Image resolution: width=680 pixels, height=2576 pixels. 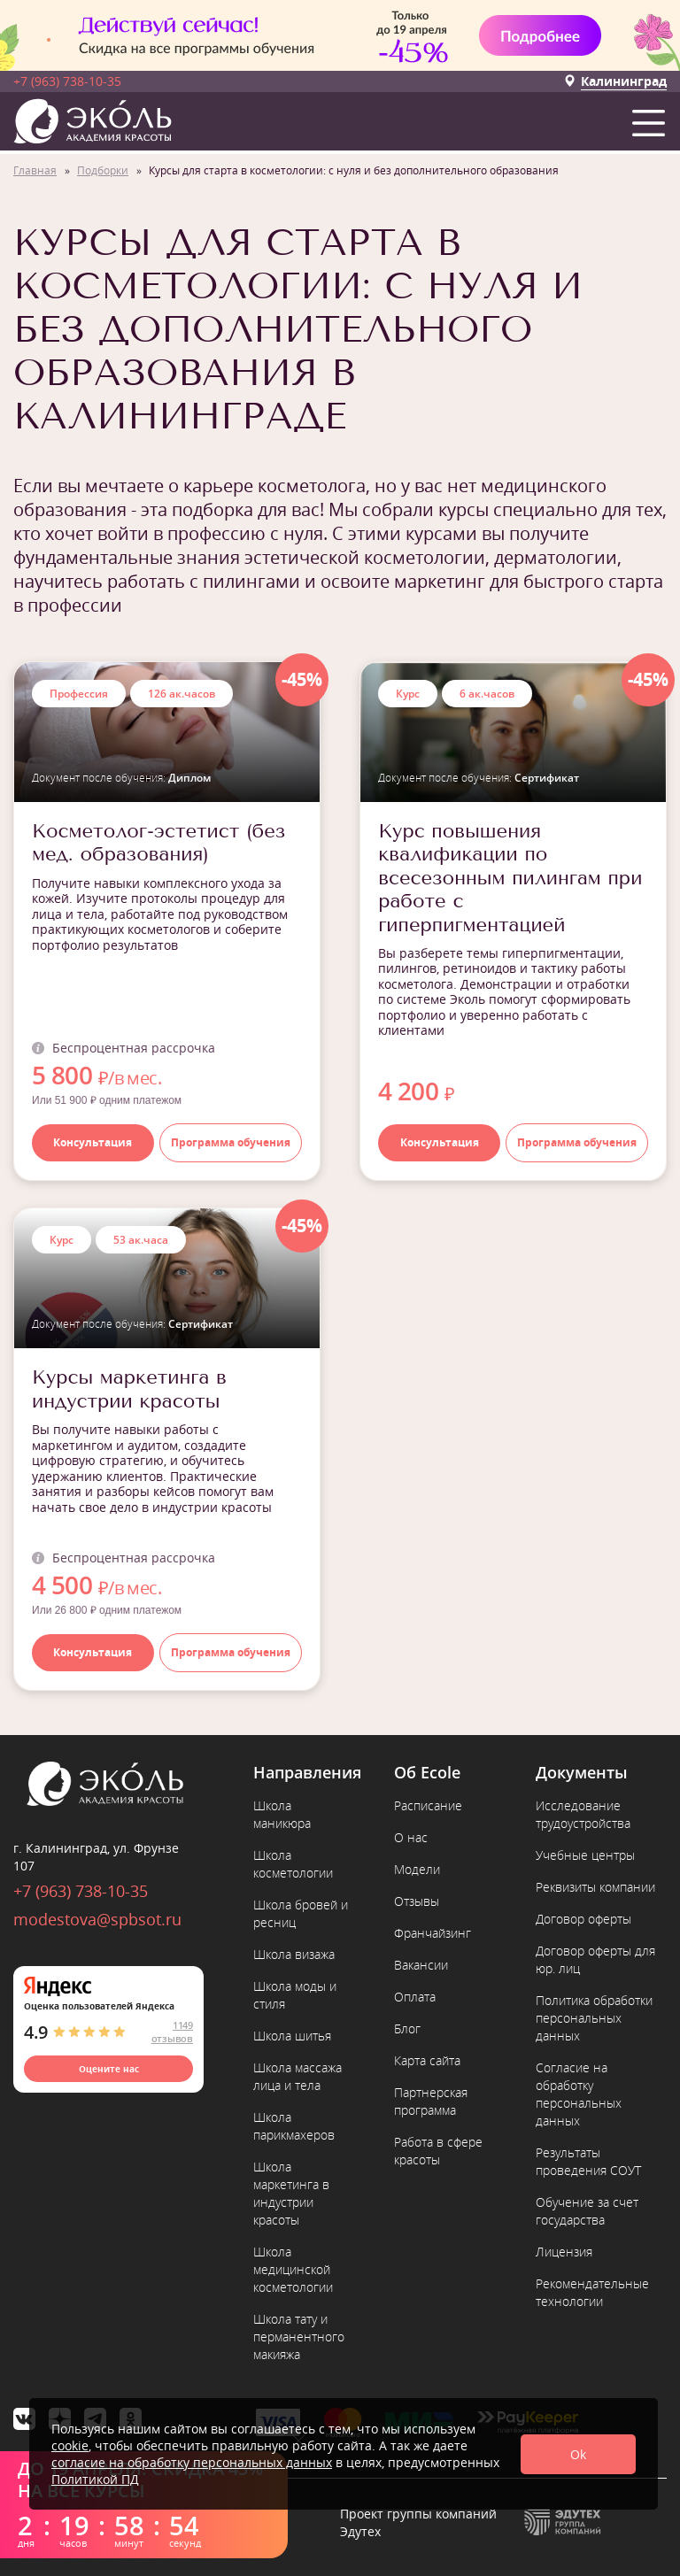 What do you see at coordinates (298, 2336) in the screenshot?
I see `Школа тату и перманентного макияжа` at bounding box center [298, 2336].